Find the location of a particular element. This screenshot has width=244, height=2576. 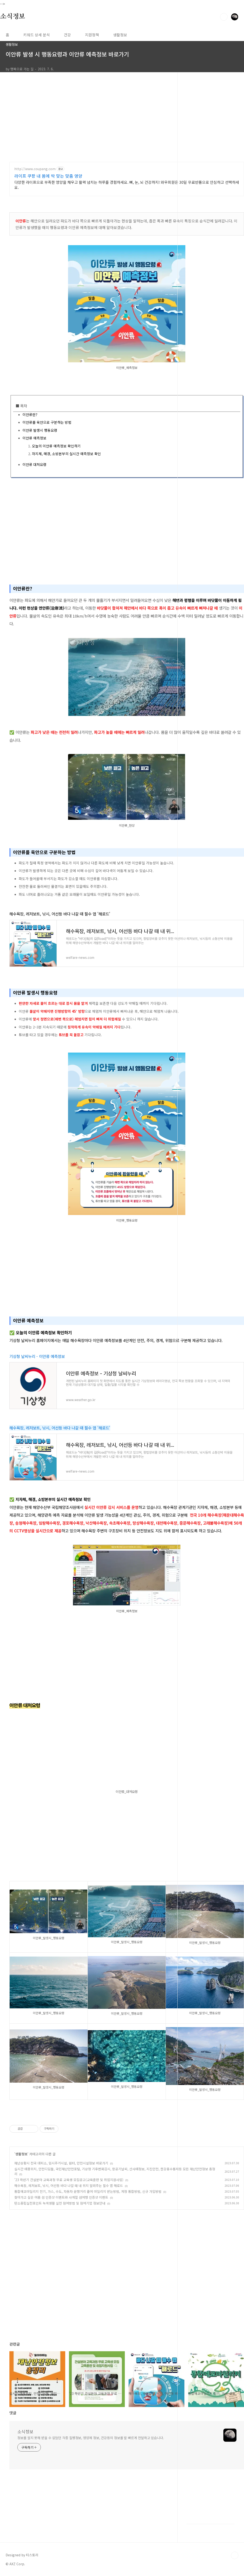

탄소중립실천포인트 녹색생활 실천 참여방법 및 참여기업 정보안내 is located at coordinates (59, 2203).